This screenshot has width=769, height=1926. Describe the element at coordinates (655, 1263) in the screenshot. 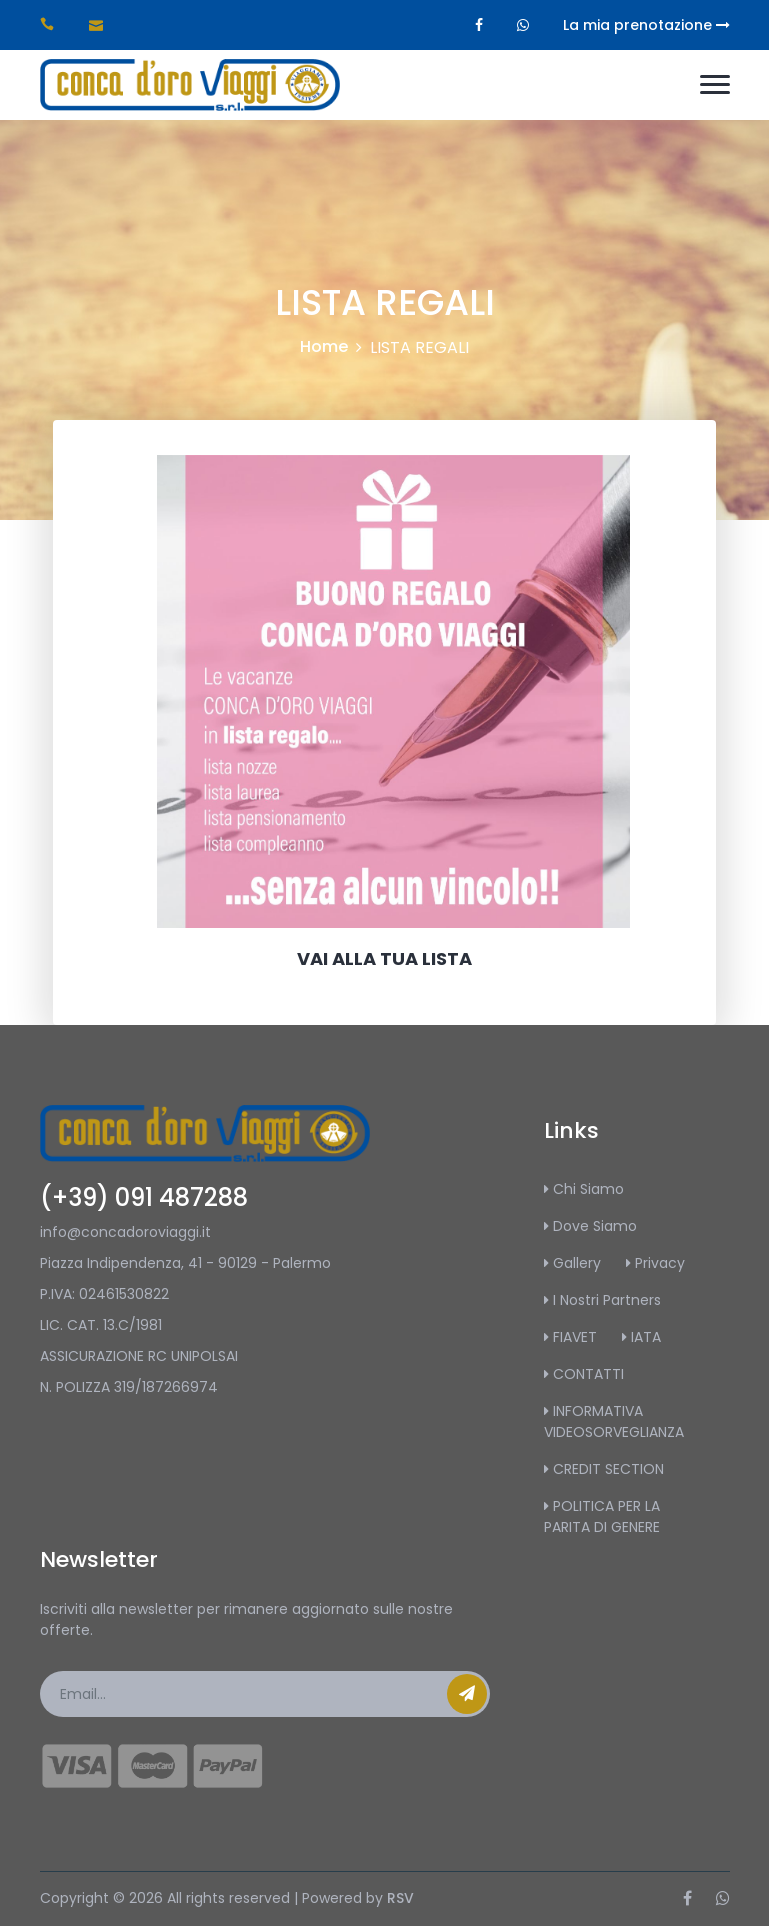

I see `Privacy` at that location.